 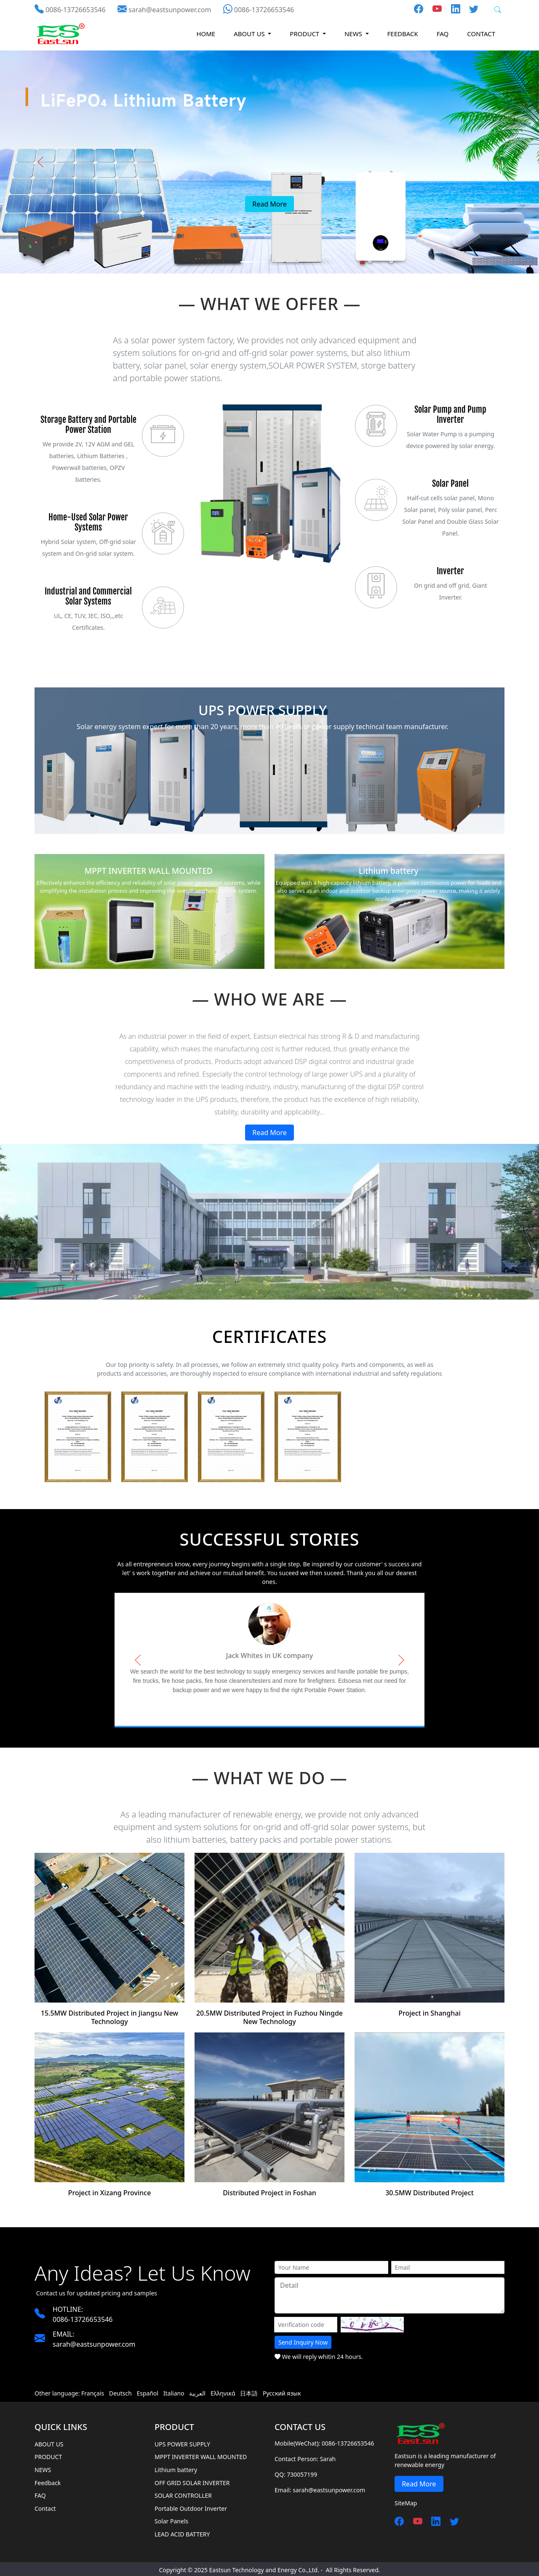 I want to click on Русский язык, so click(x=282, y=2385).